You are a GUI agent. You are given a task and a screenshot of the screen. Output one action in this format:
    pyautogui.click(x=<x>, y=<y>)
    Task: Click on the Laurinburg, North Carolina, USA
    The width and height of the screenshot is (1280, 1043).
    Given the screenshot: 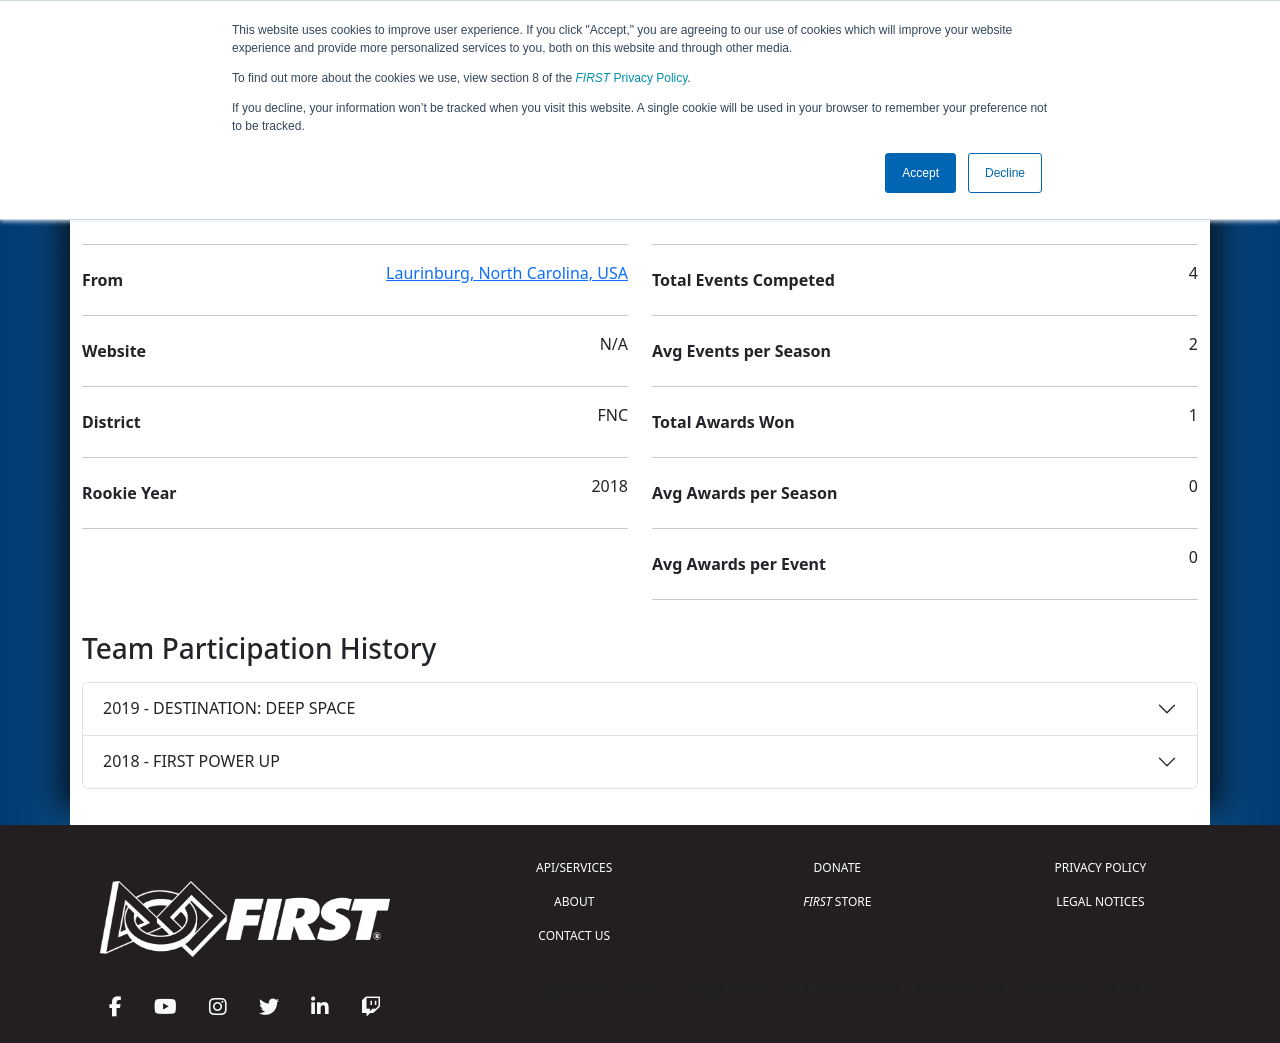 What is the action you would take?
    pyautogui.click(x=507, y=273)
    